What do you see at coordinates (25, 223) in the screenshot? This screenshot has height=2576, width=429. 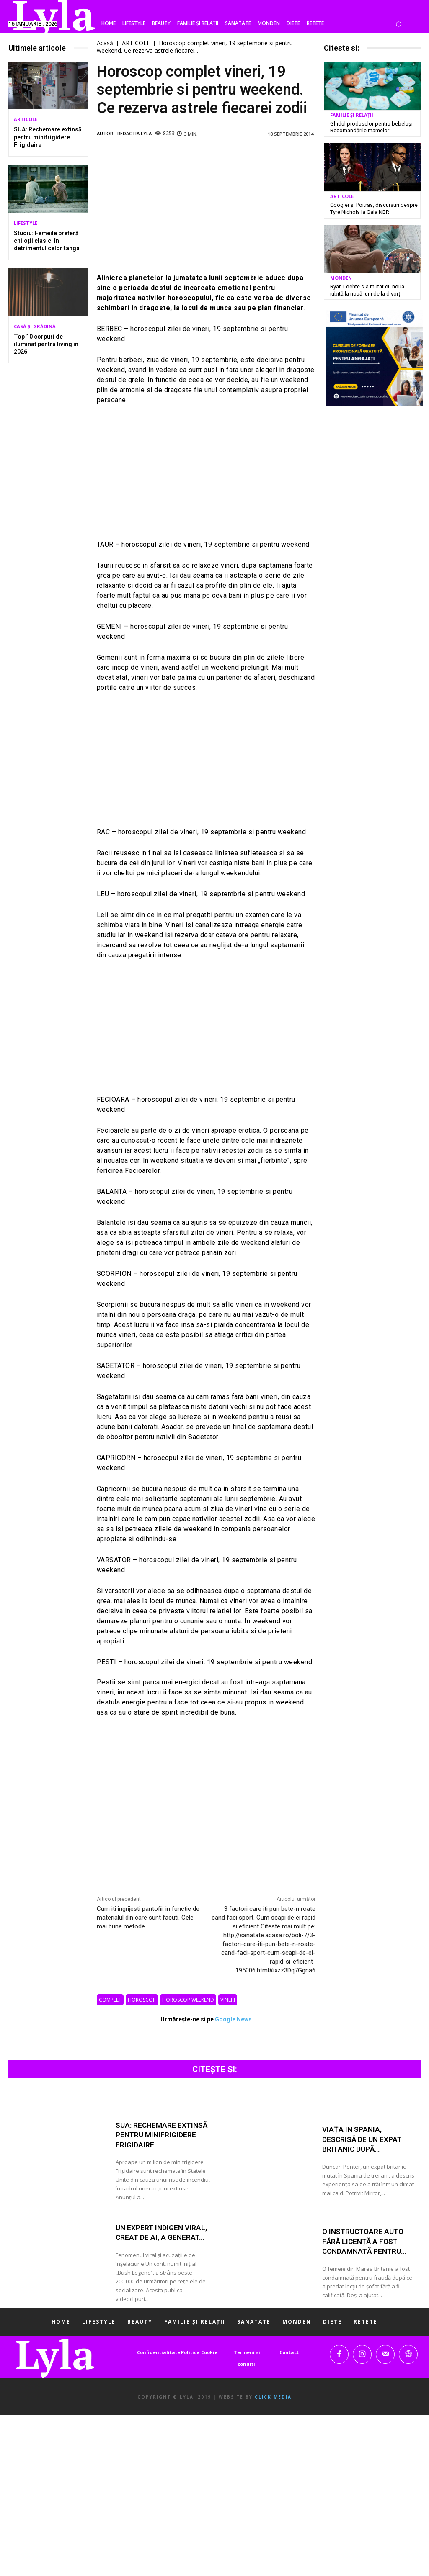 I see `LIFESTYLE` at bounding box center [25, 223].